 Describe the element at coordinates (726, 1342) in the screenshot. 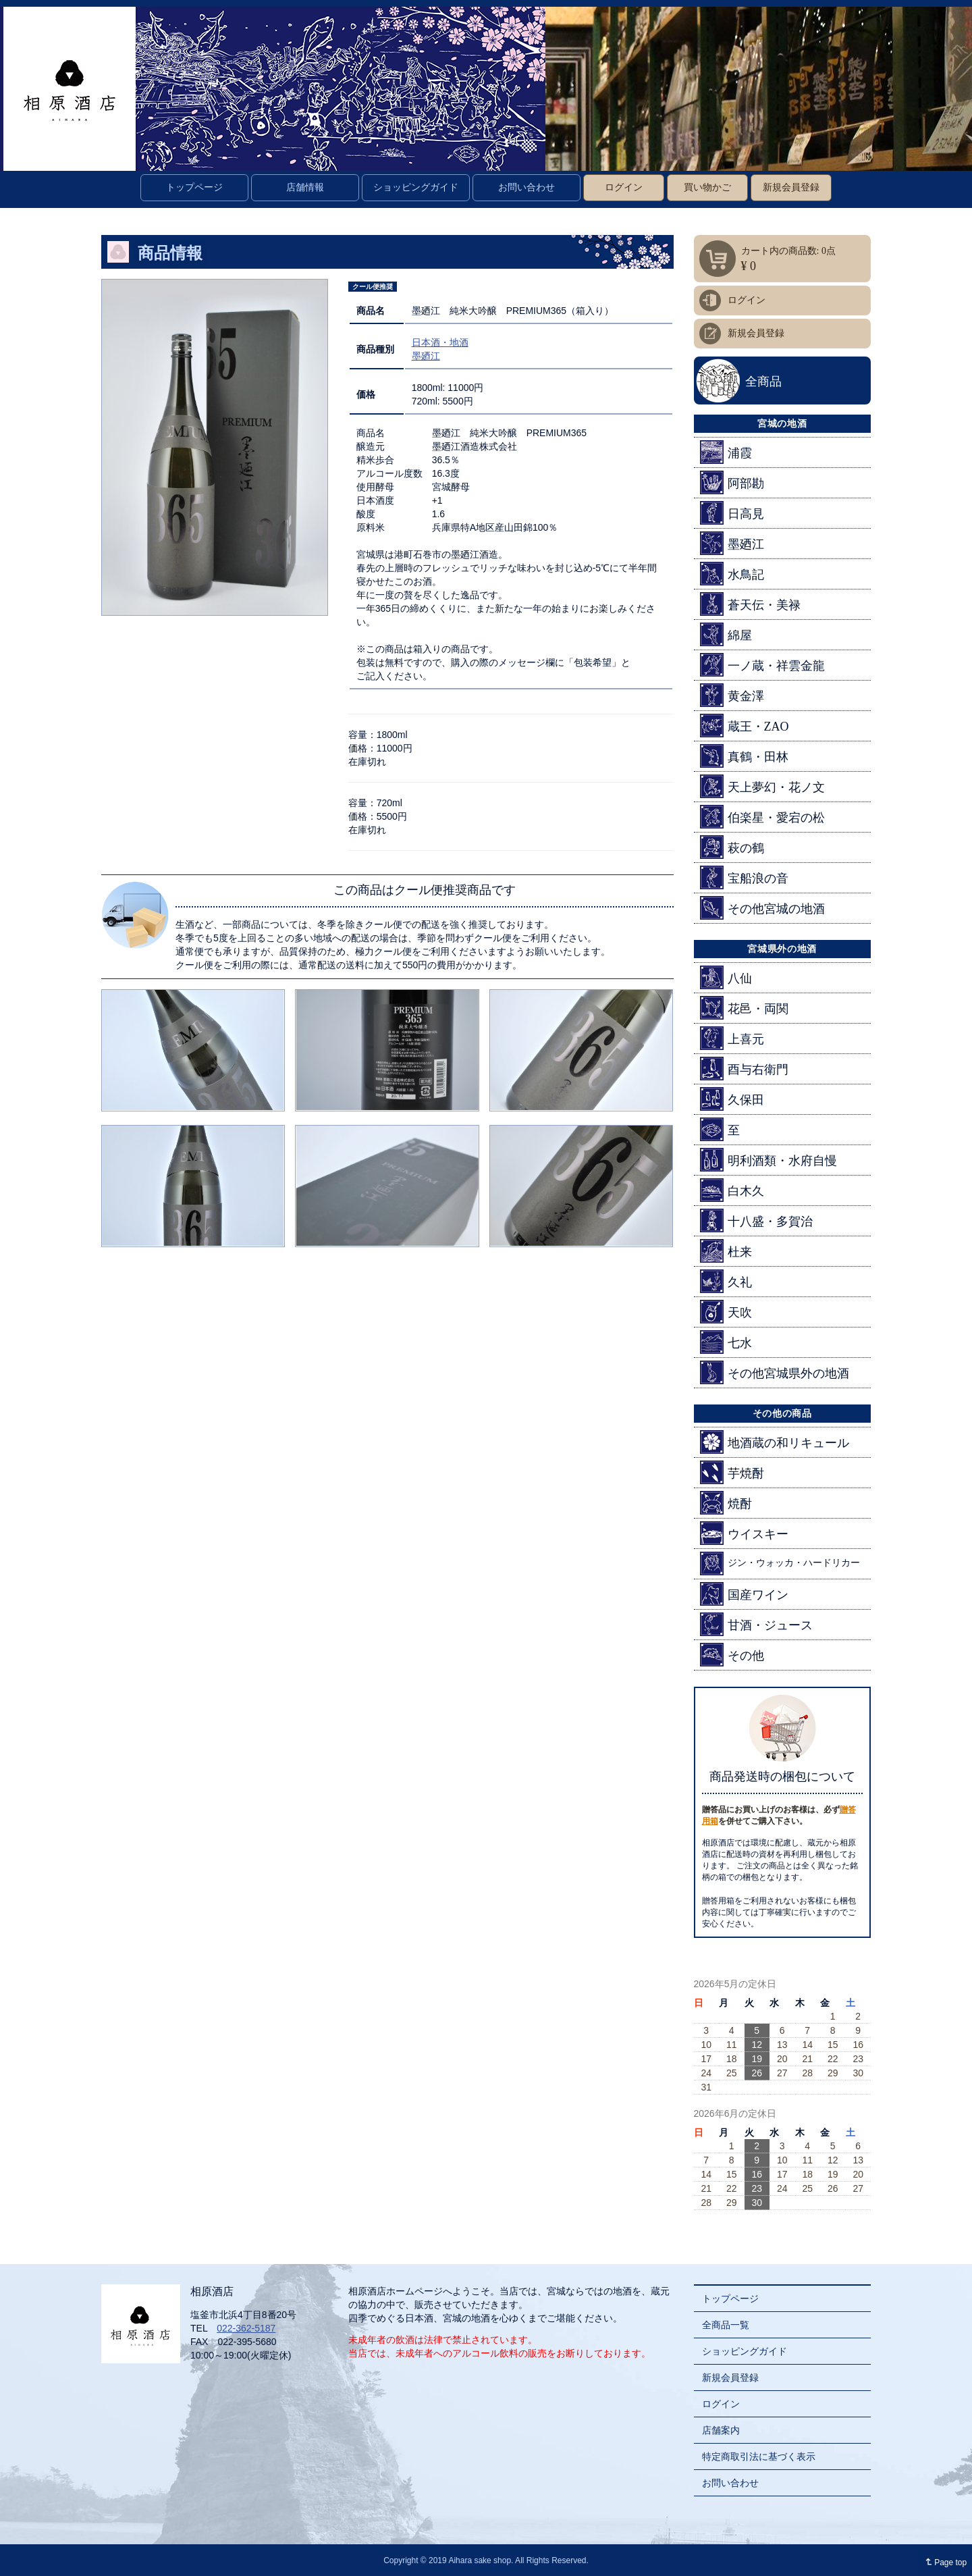

I see `七水` at that location.